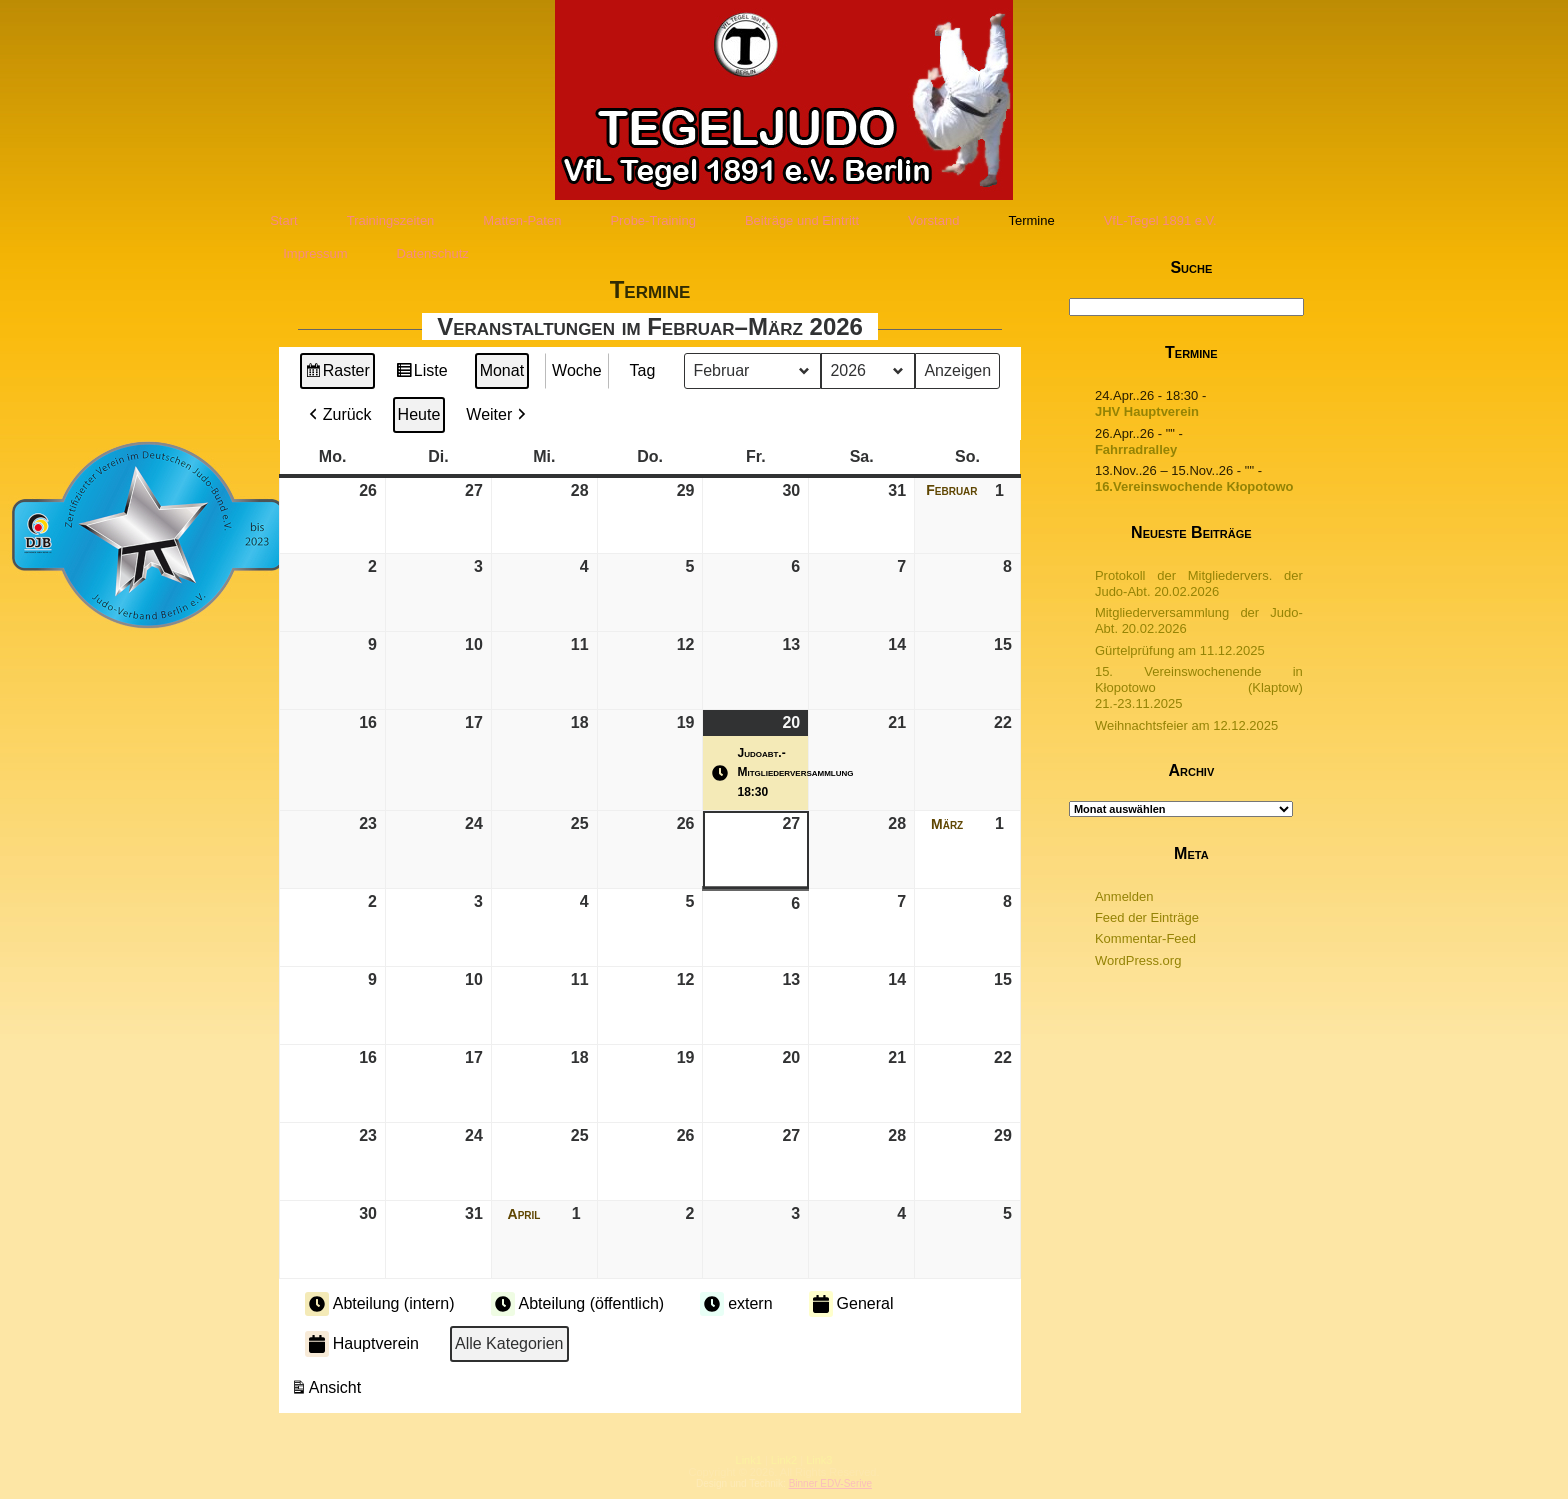  Describe the element at coordinates (1186, 725) in the screenshot. I see `Weihnachtsfeier am 12.12.2025` at that location.